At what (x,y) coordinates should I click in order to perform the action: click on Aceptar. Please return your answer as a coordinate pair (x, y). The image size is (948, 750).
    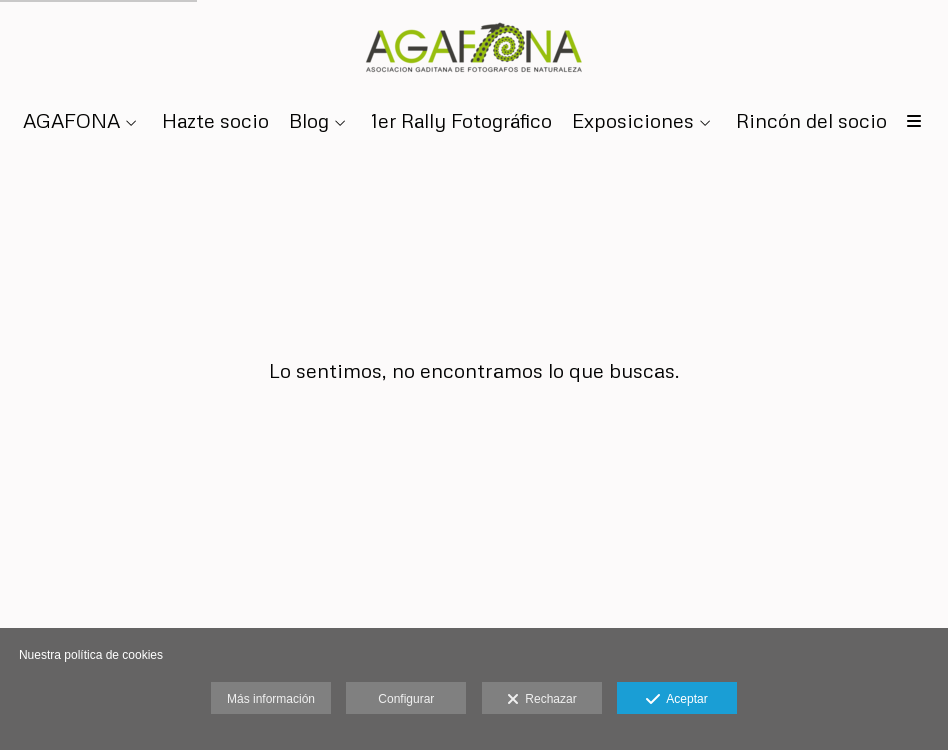
    Looking at the image, I should click on (676, 700).